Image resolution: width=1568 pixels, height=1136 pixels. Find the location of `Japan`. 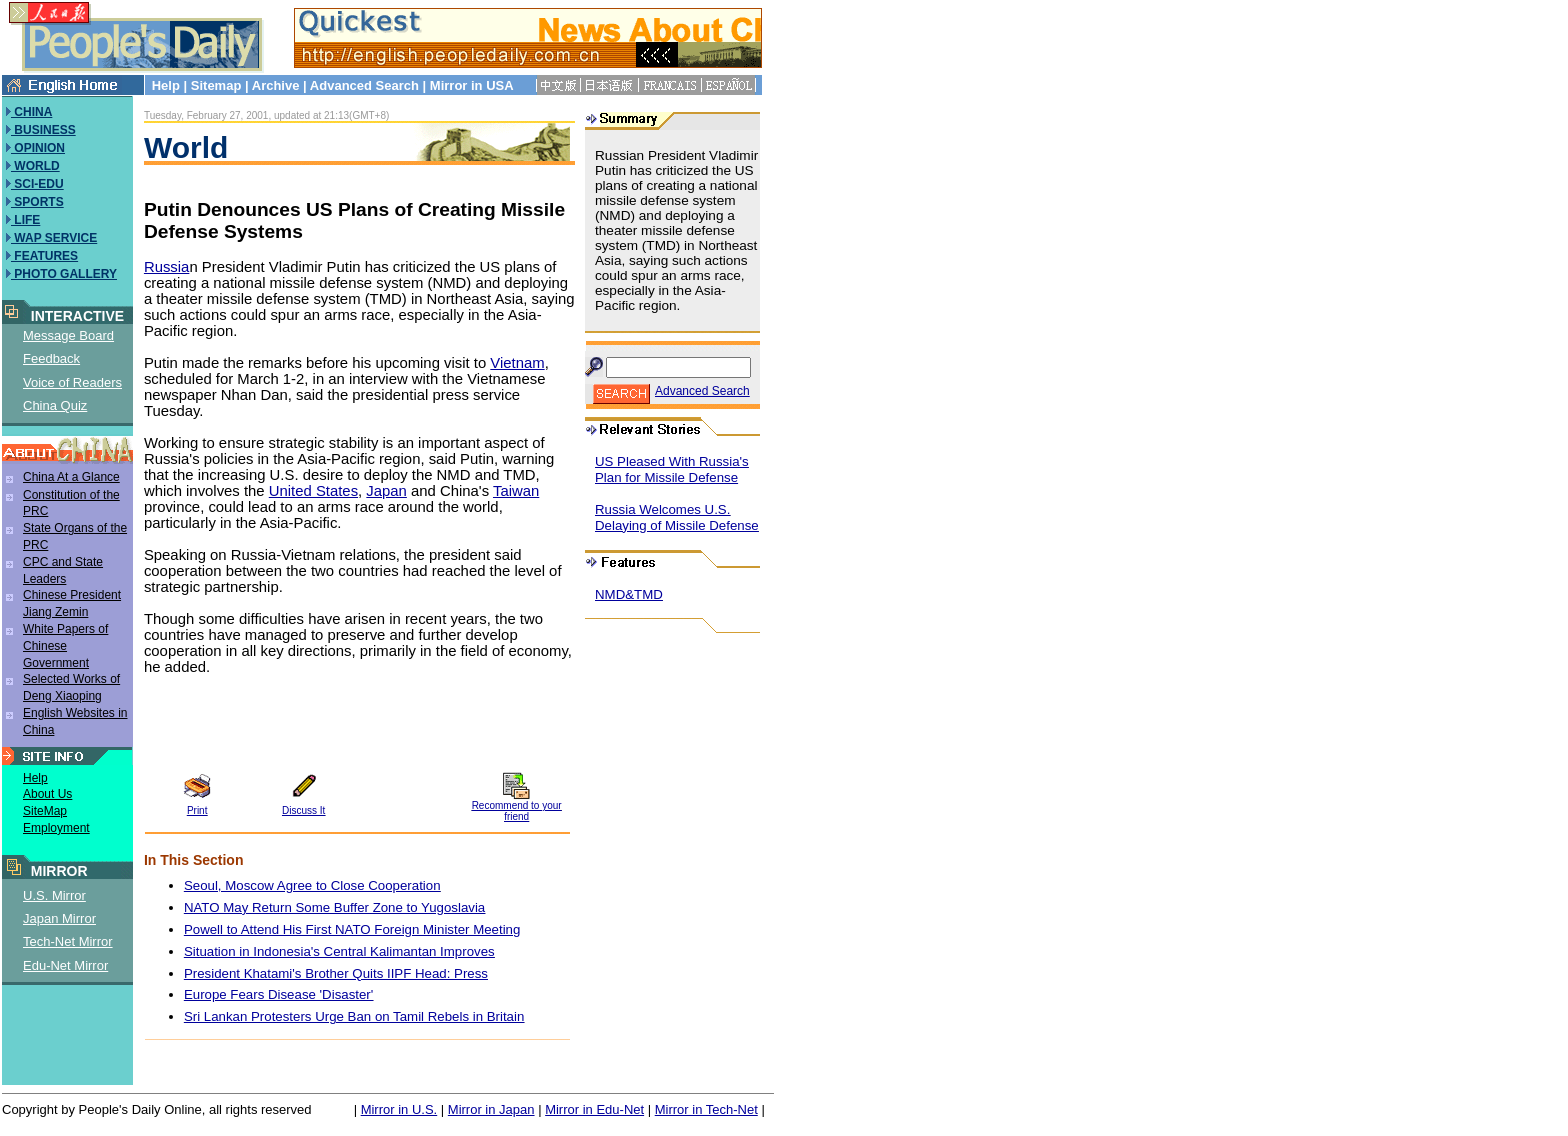

Japan is located at coordinates (386, 491).